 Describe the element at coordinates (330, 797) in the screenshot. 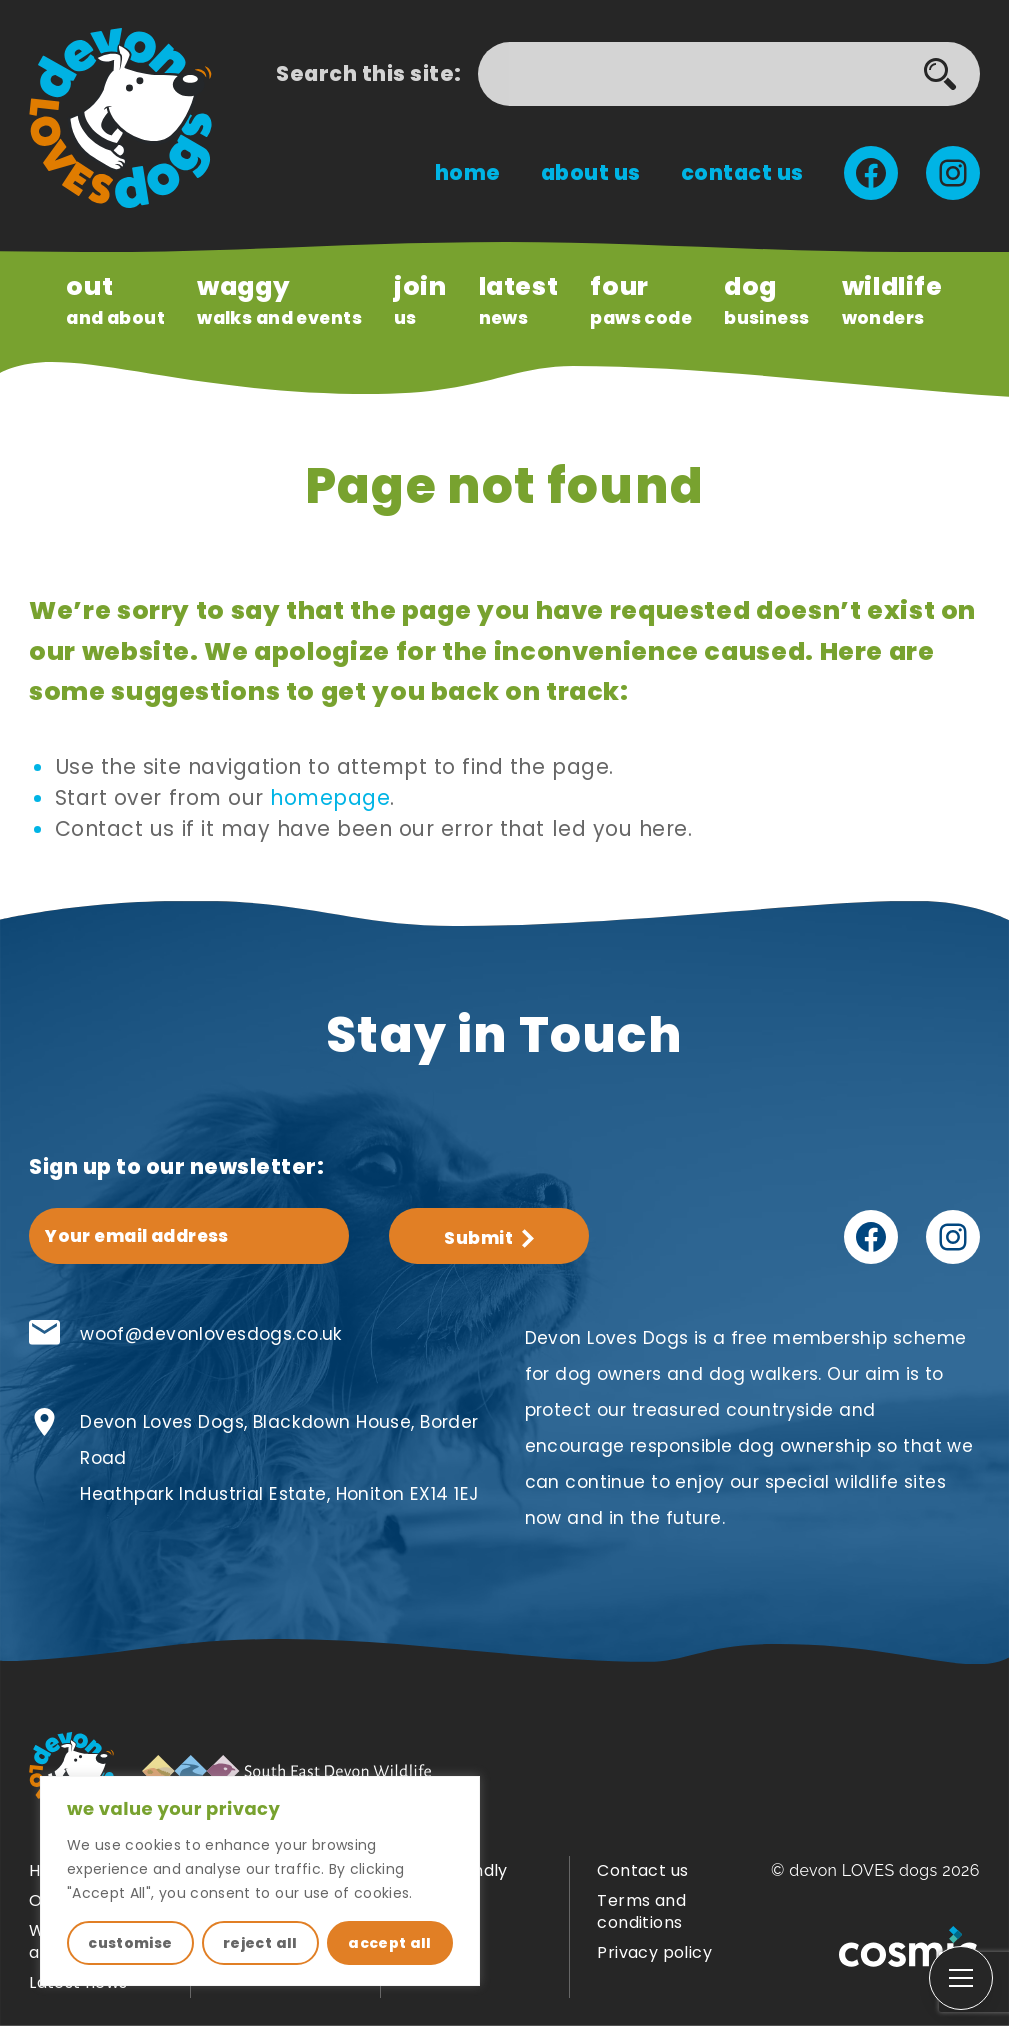

I see `homepage` at that location.